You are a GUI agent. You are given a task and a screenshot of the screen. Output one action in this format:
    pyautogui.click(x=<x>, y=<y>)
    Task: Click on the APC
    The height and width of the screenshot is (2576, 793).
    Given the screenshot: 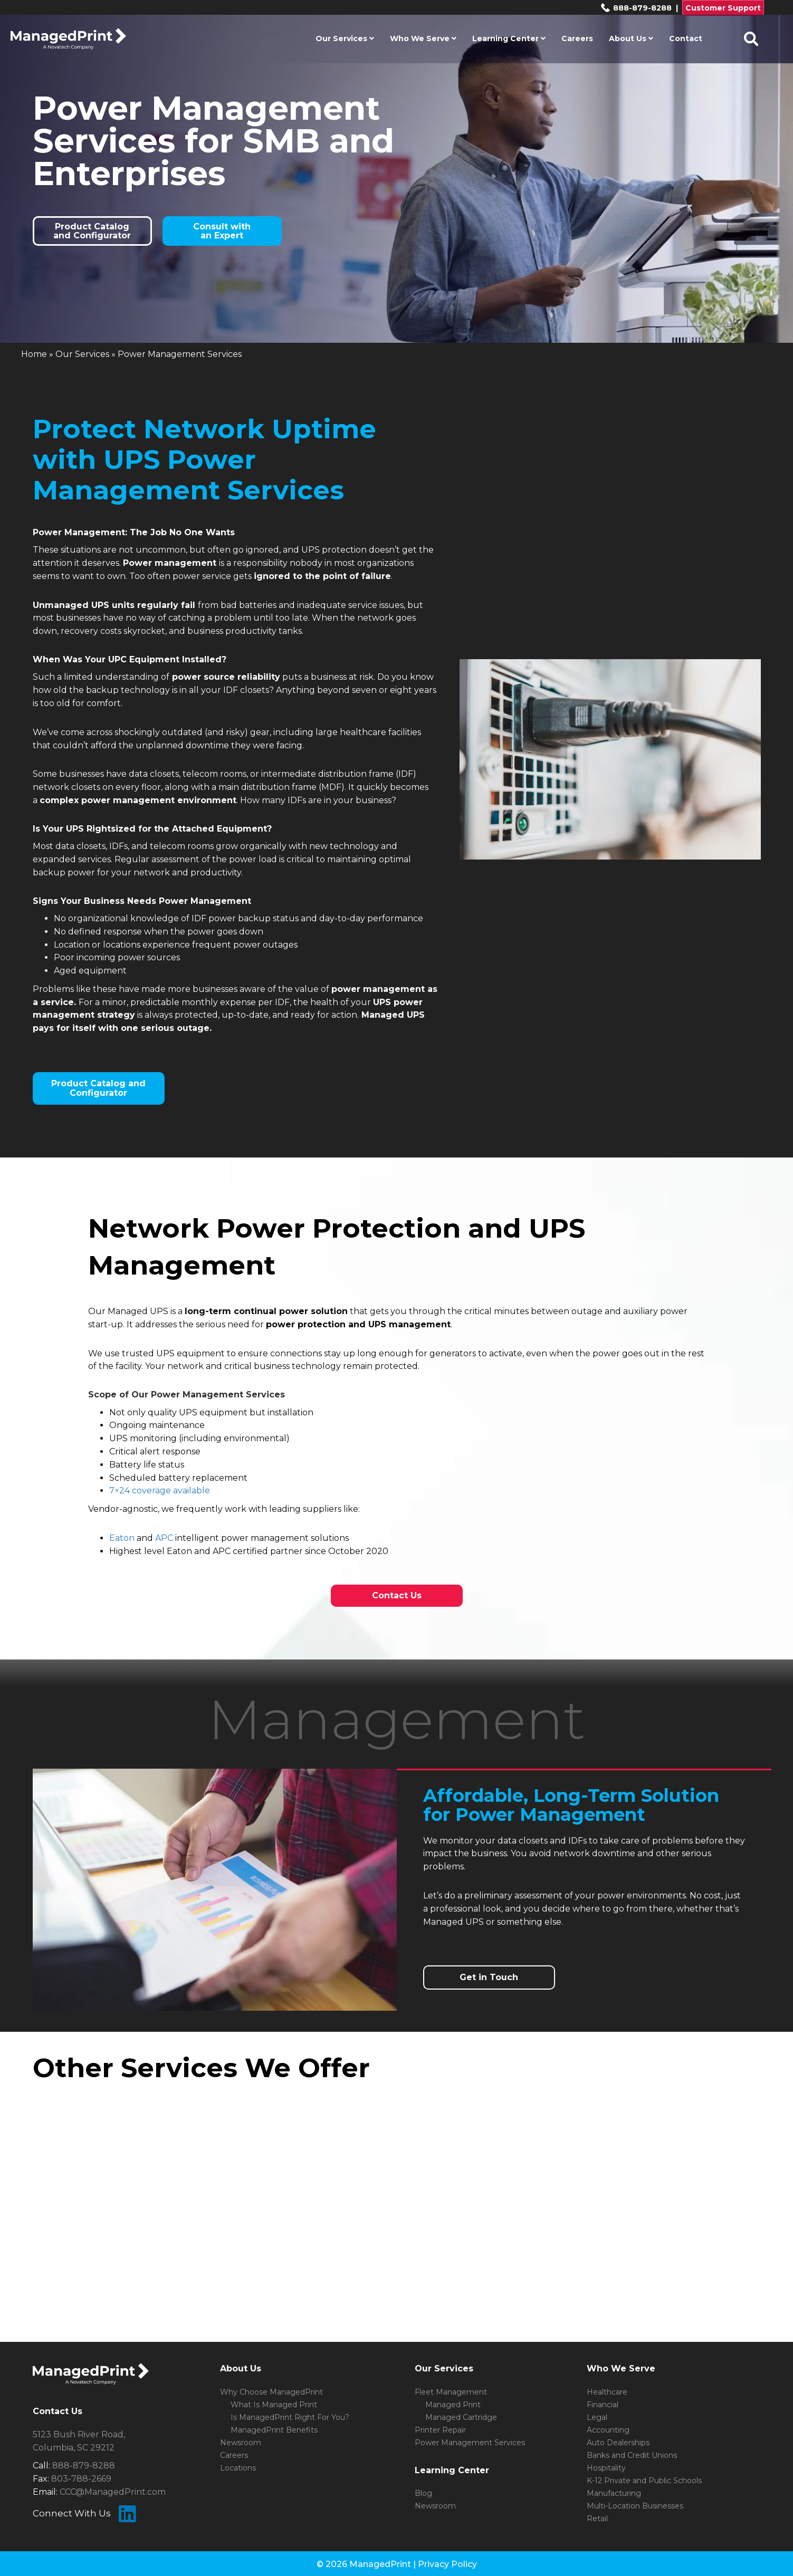 What is the action you would take?
    pyautogui.click(x=164, y=1538)
    